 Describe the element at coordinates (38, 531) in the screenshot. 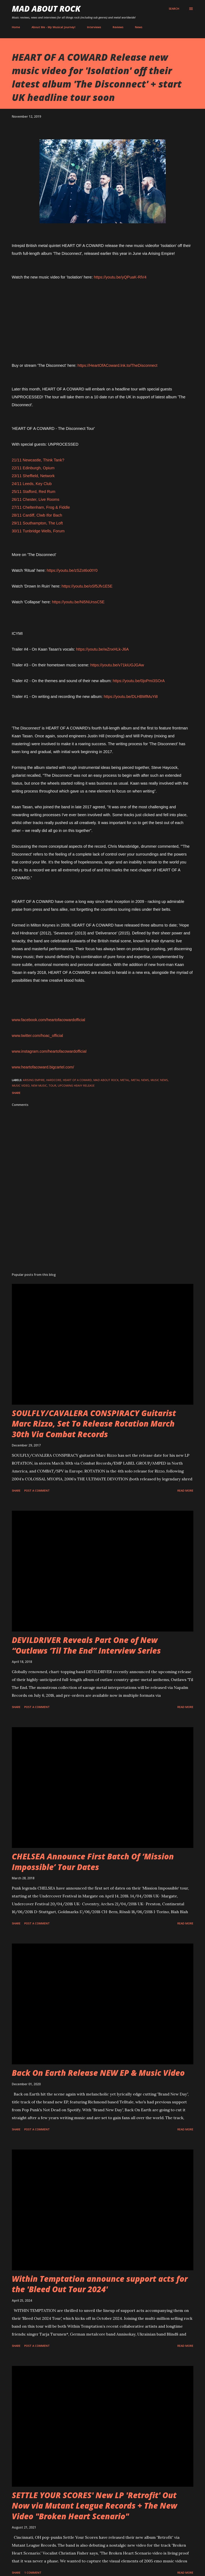

I see `30/11 Tunbridge Wells, Forum` at that location.